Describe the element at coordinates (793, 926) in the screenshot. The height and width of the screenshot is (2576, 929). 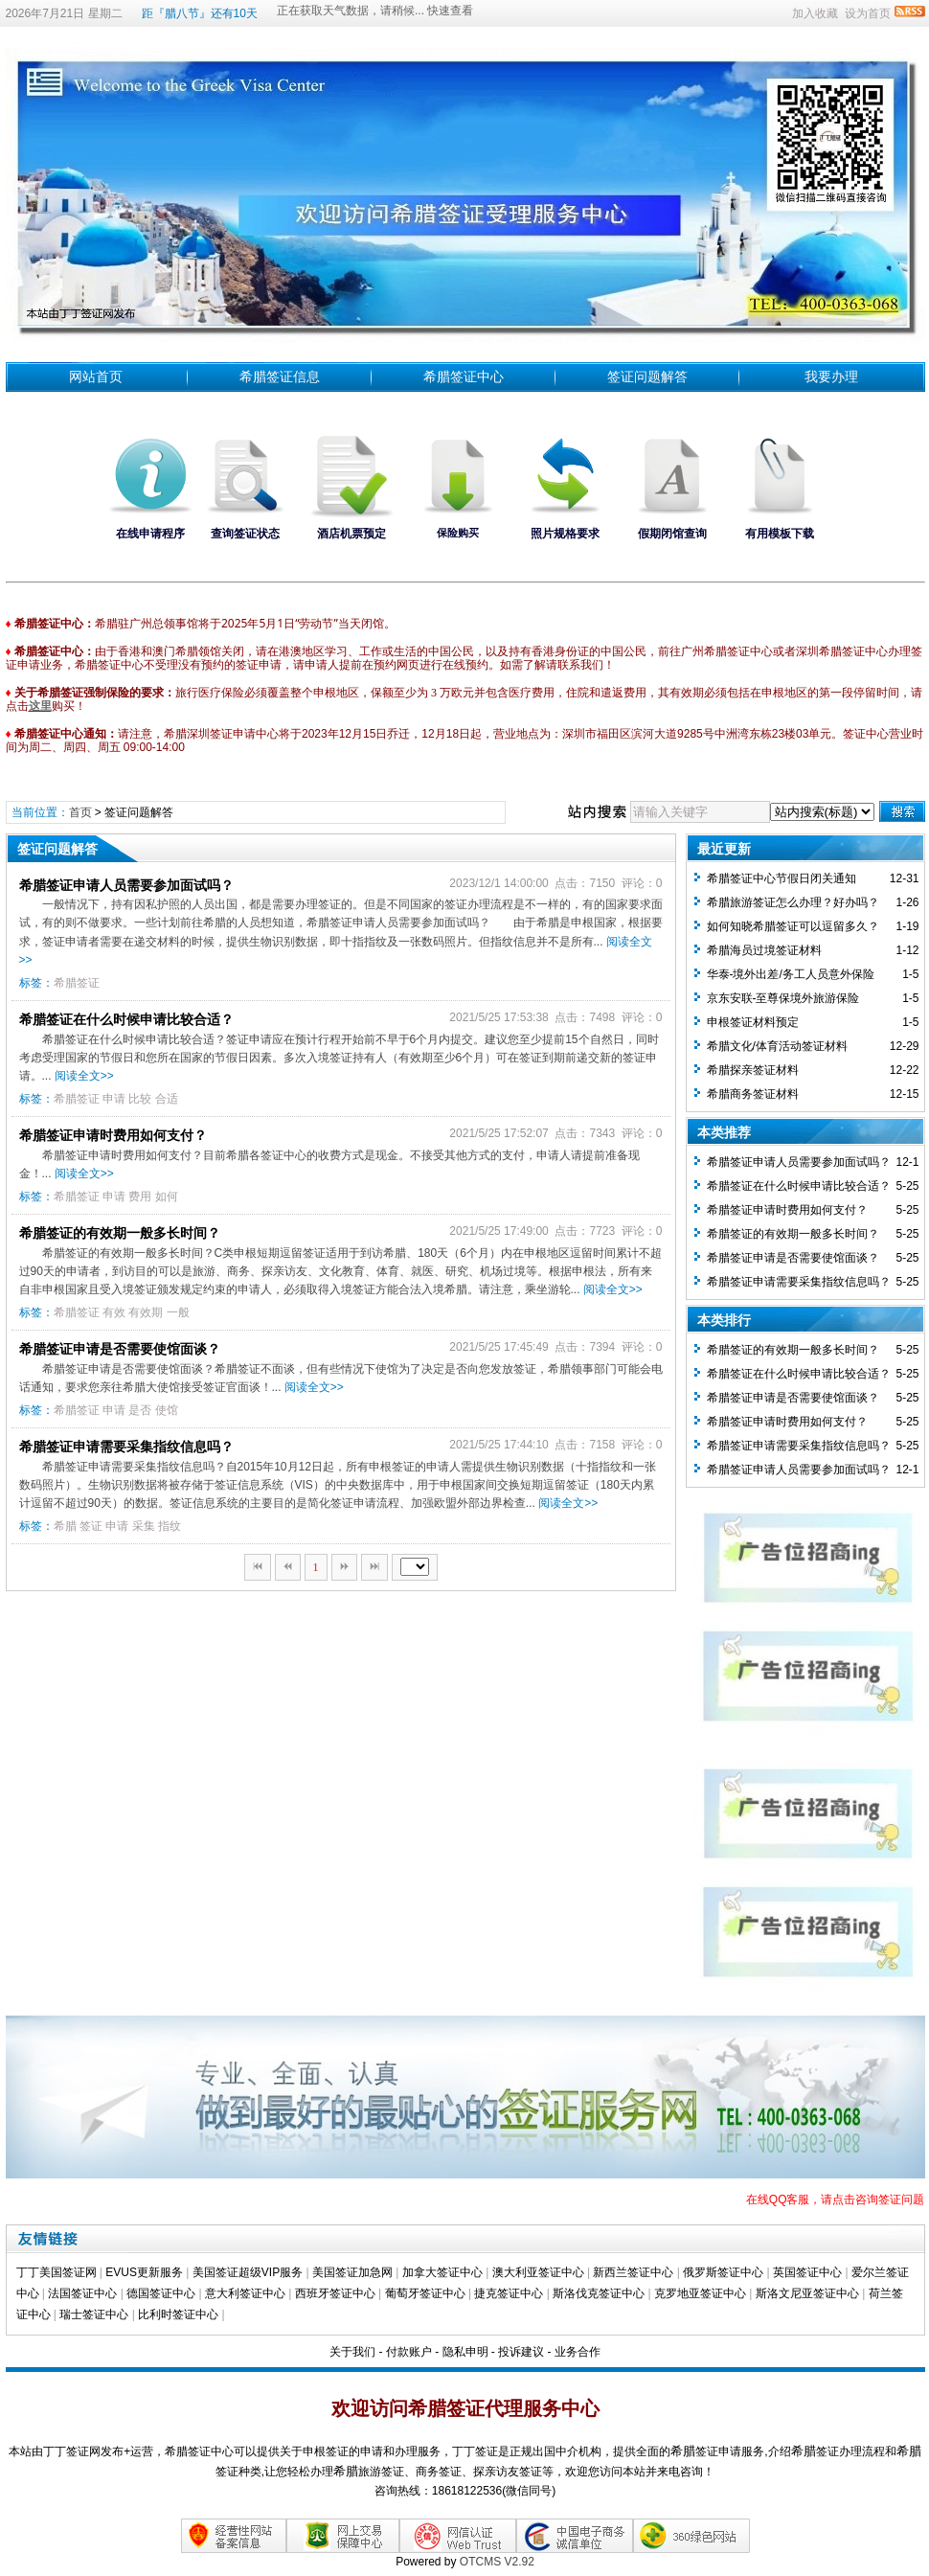
I see `如何知晓希腊签证可以逗留多久？` at that location.